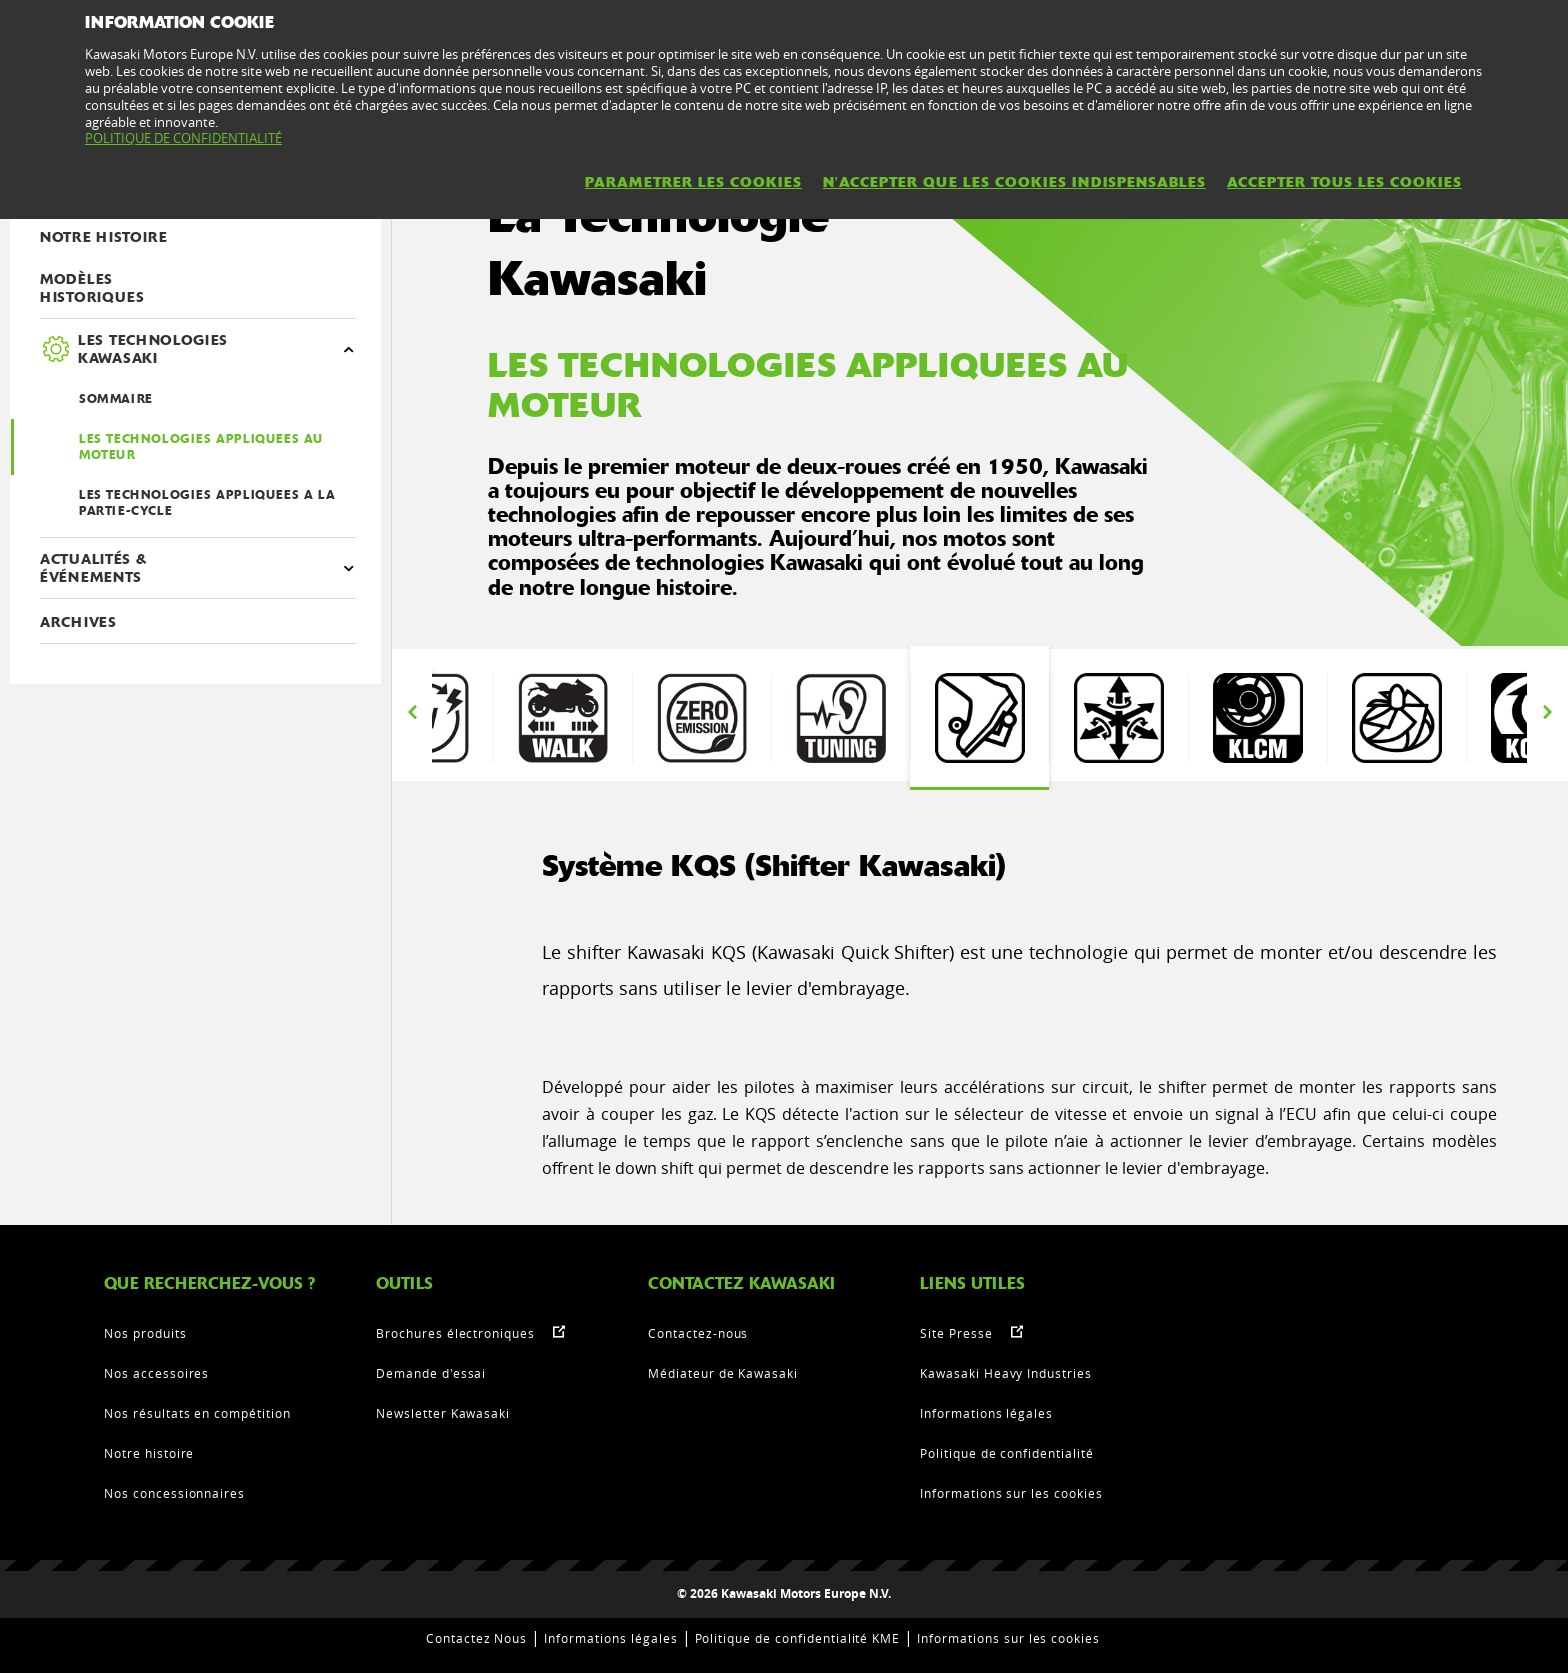  I want to click on Site Presse, so click(956, 1333).